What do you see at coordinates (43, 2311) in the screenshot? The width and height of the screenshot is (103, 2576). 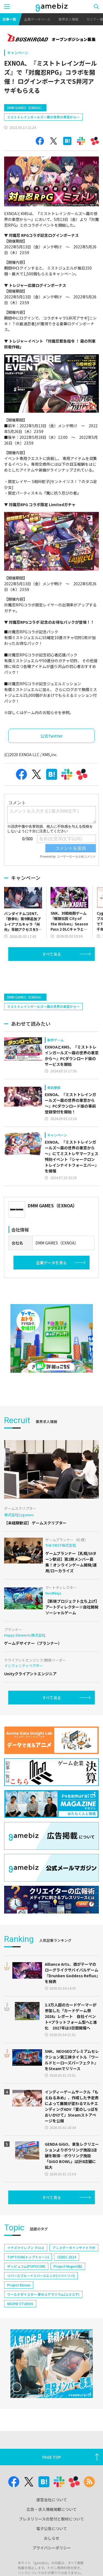 I see `ワールドダイスター 夢のステラリウム(ユメステ)` at bounding box center [43, 2311].